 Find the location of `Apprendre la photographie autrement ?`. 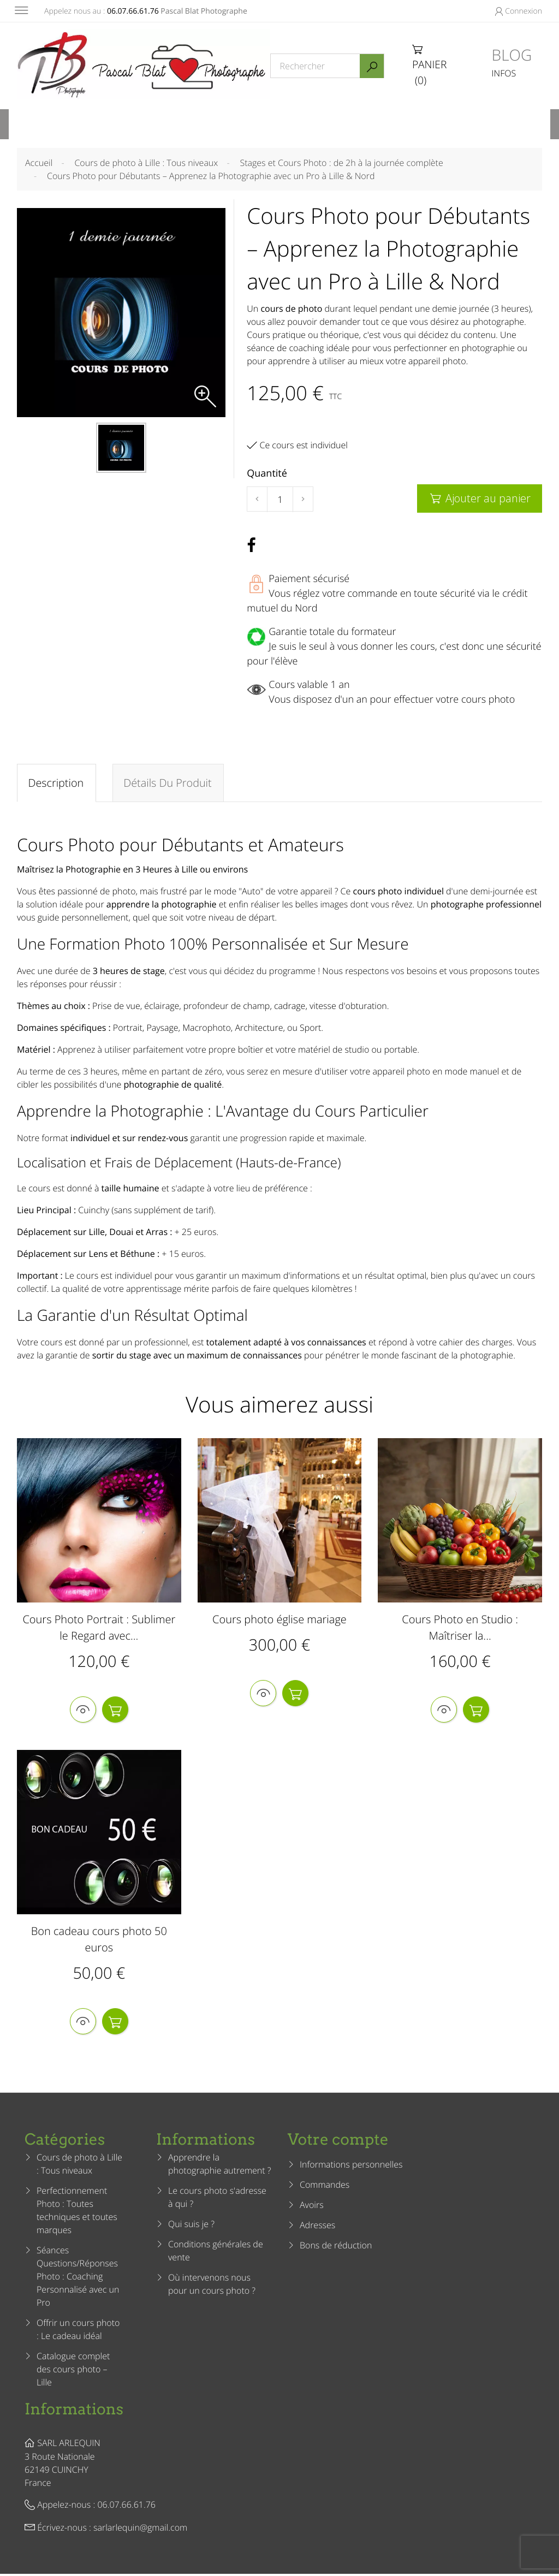

Apprendre la photographie autrement ? is located at coordinates (219, 2166).